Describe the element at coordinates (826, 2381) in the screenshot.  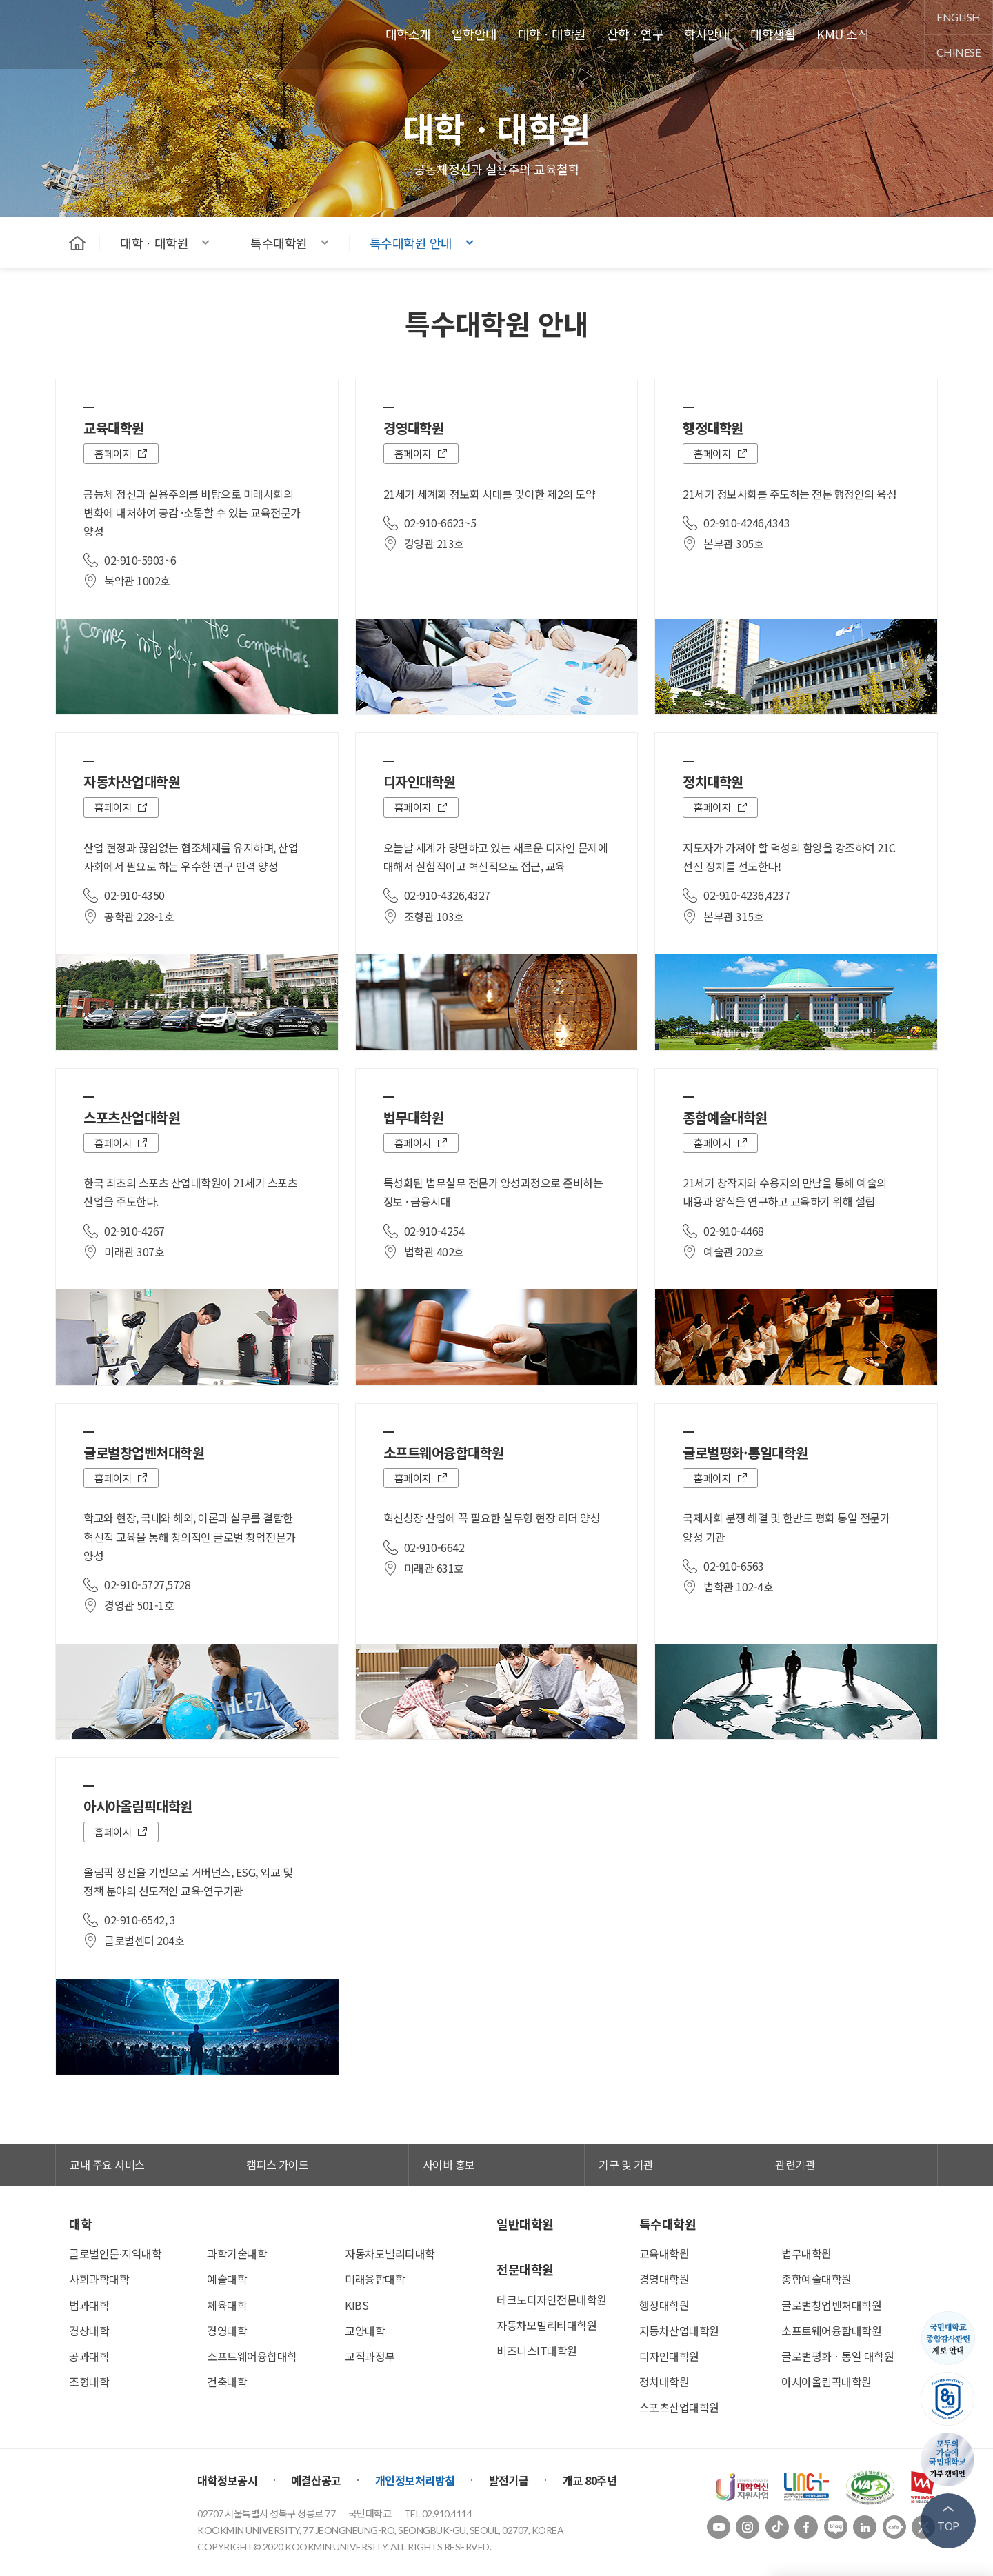
I see `아시아올림픽대학원` at that location.